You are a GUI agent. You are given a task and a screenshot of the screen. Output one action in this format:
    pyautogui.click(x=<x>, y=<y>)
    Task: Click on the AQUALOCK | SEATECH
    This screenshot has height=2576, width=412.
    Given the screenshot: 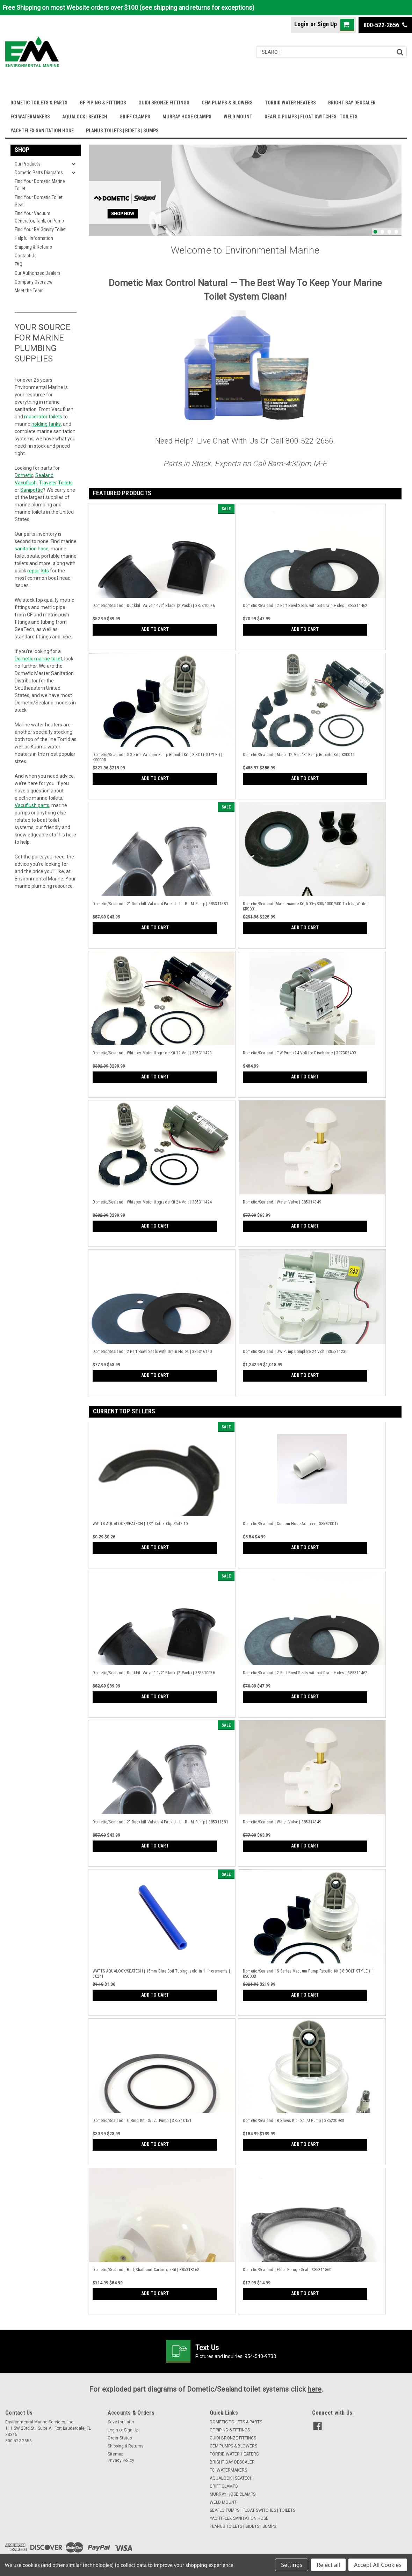 What is the action you would take?
    pyautogui.click(x=84, y=116)
    